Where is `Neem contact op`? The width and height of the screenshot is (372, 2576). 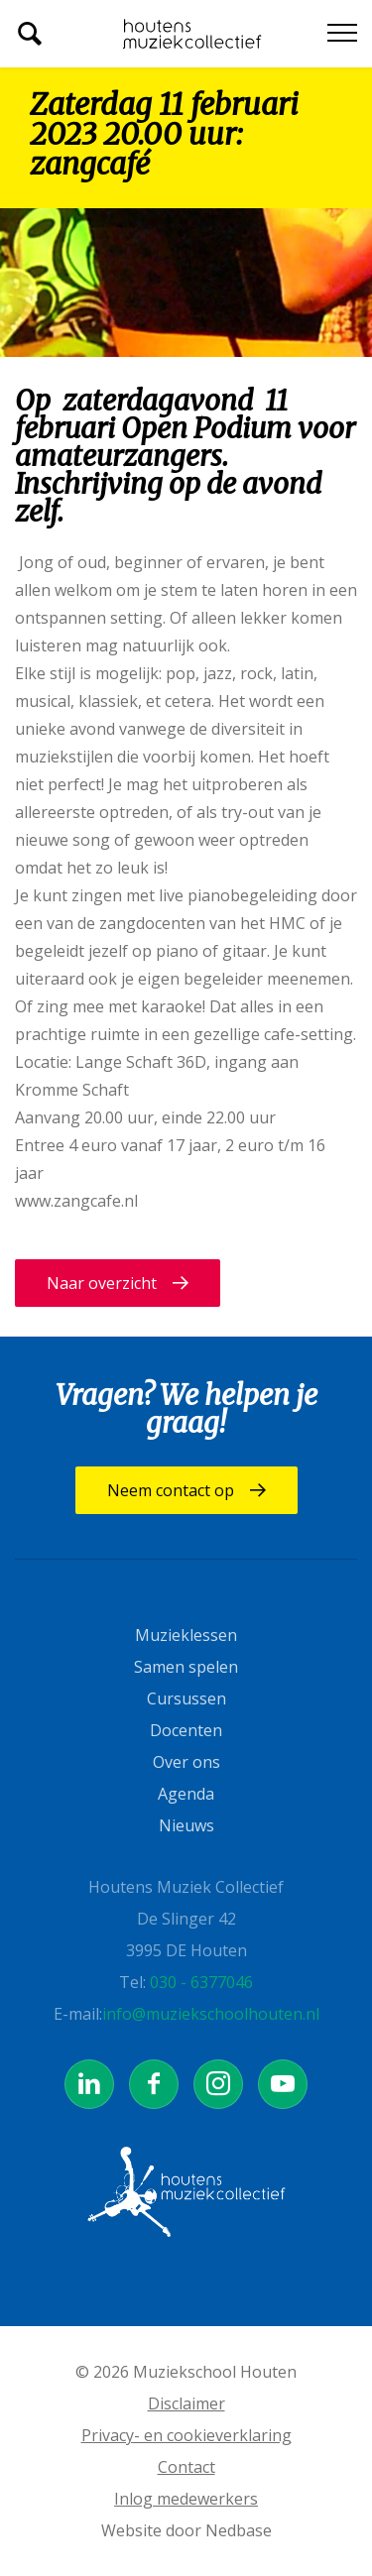
Neem contact op is located at coordinates (170, 1490).